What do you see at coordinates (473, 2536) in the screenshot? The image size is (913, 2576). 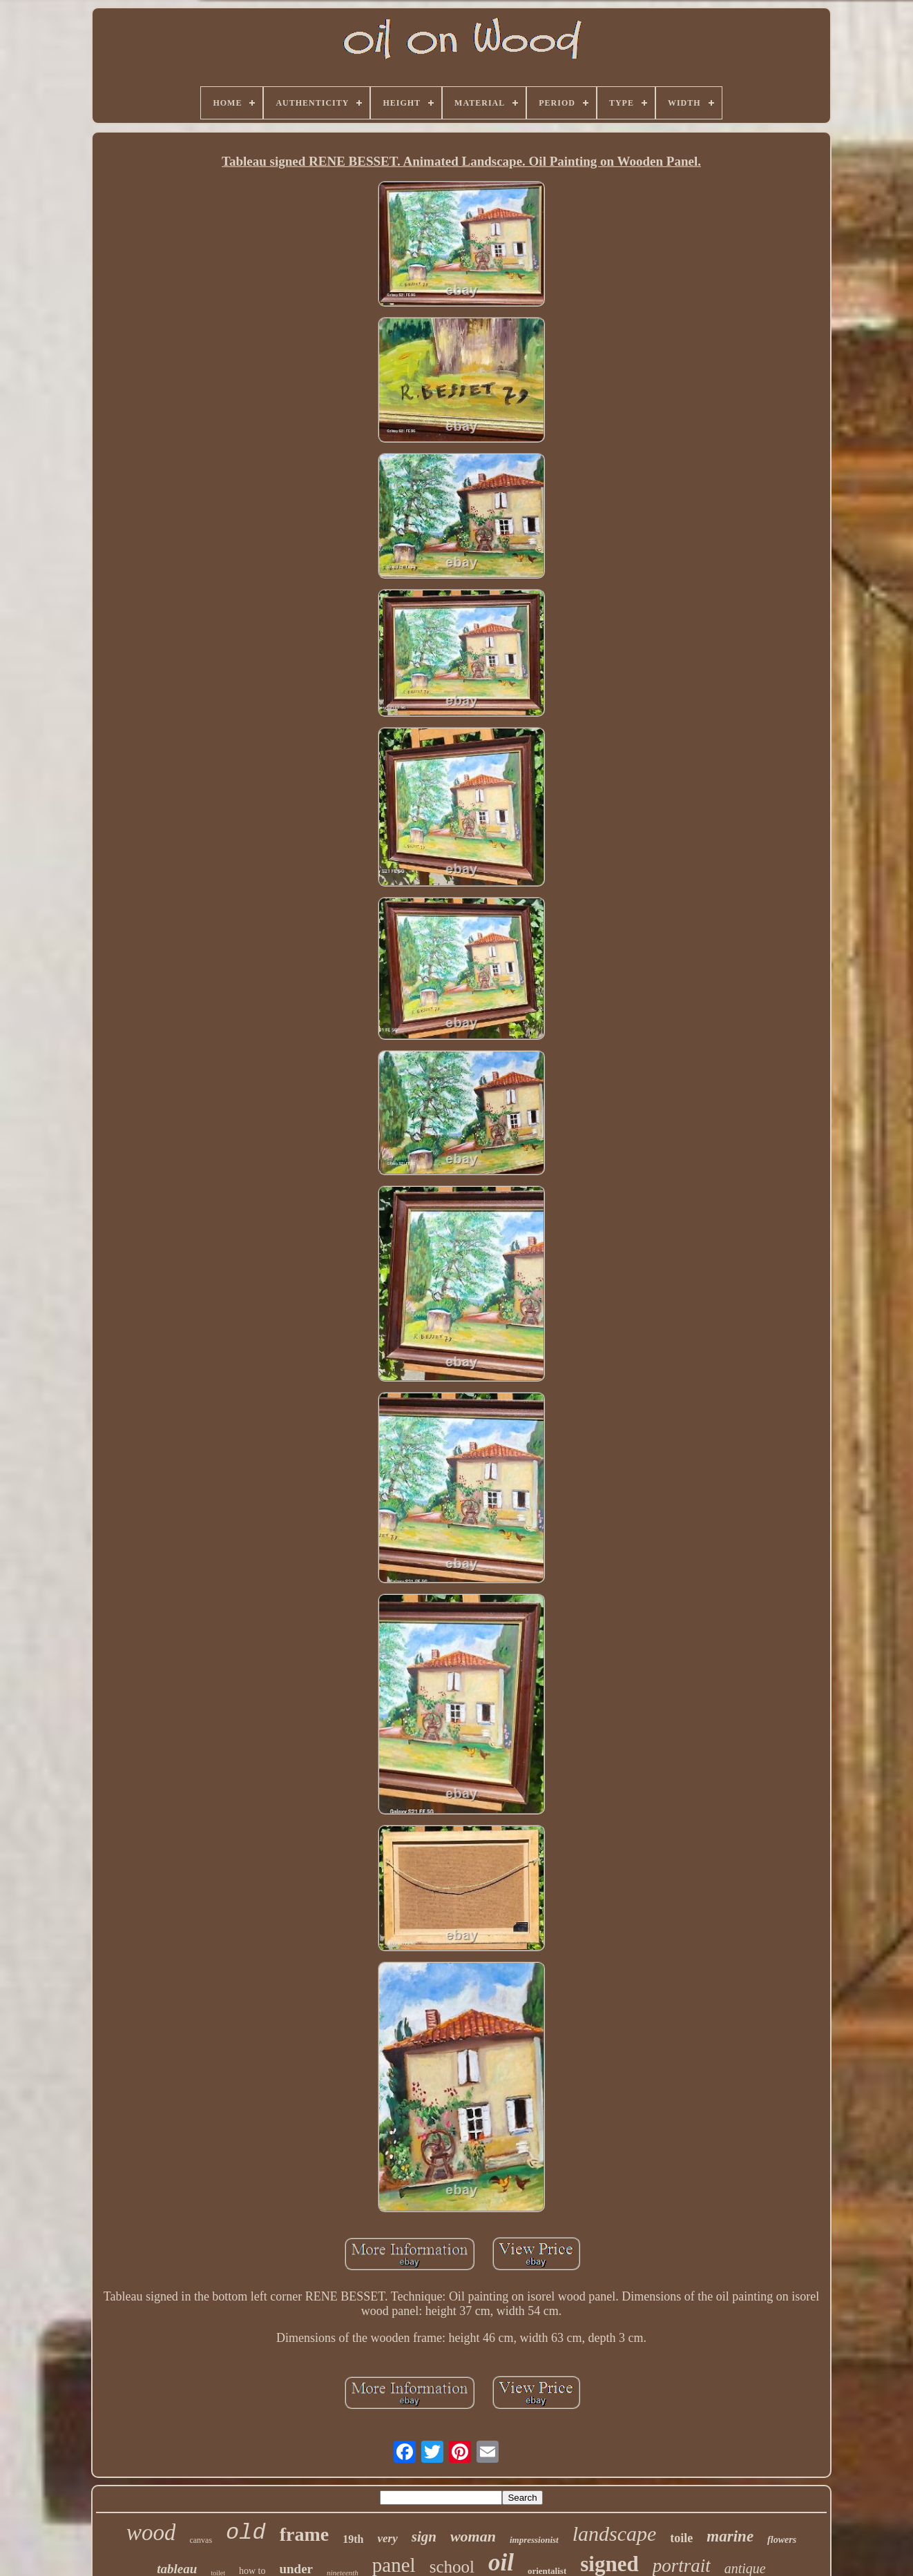 I see `woman` at bounding box center [473, 2536].